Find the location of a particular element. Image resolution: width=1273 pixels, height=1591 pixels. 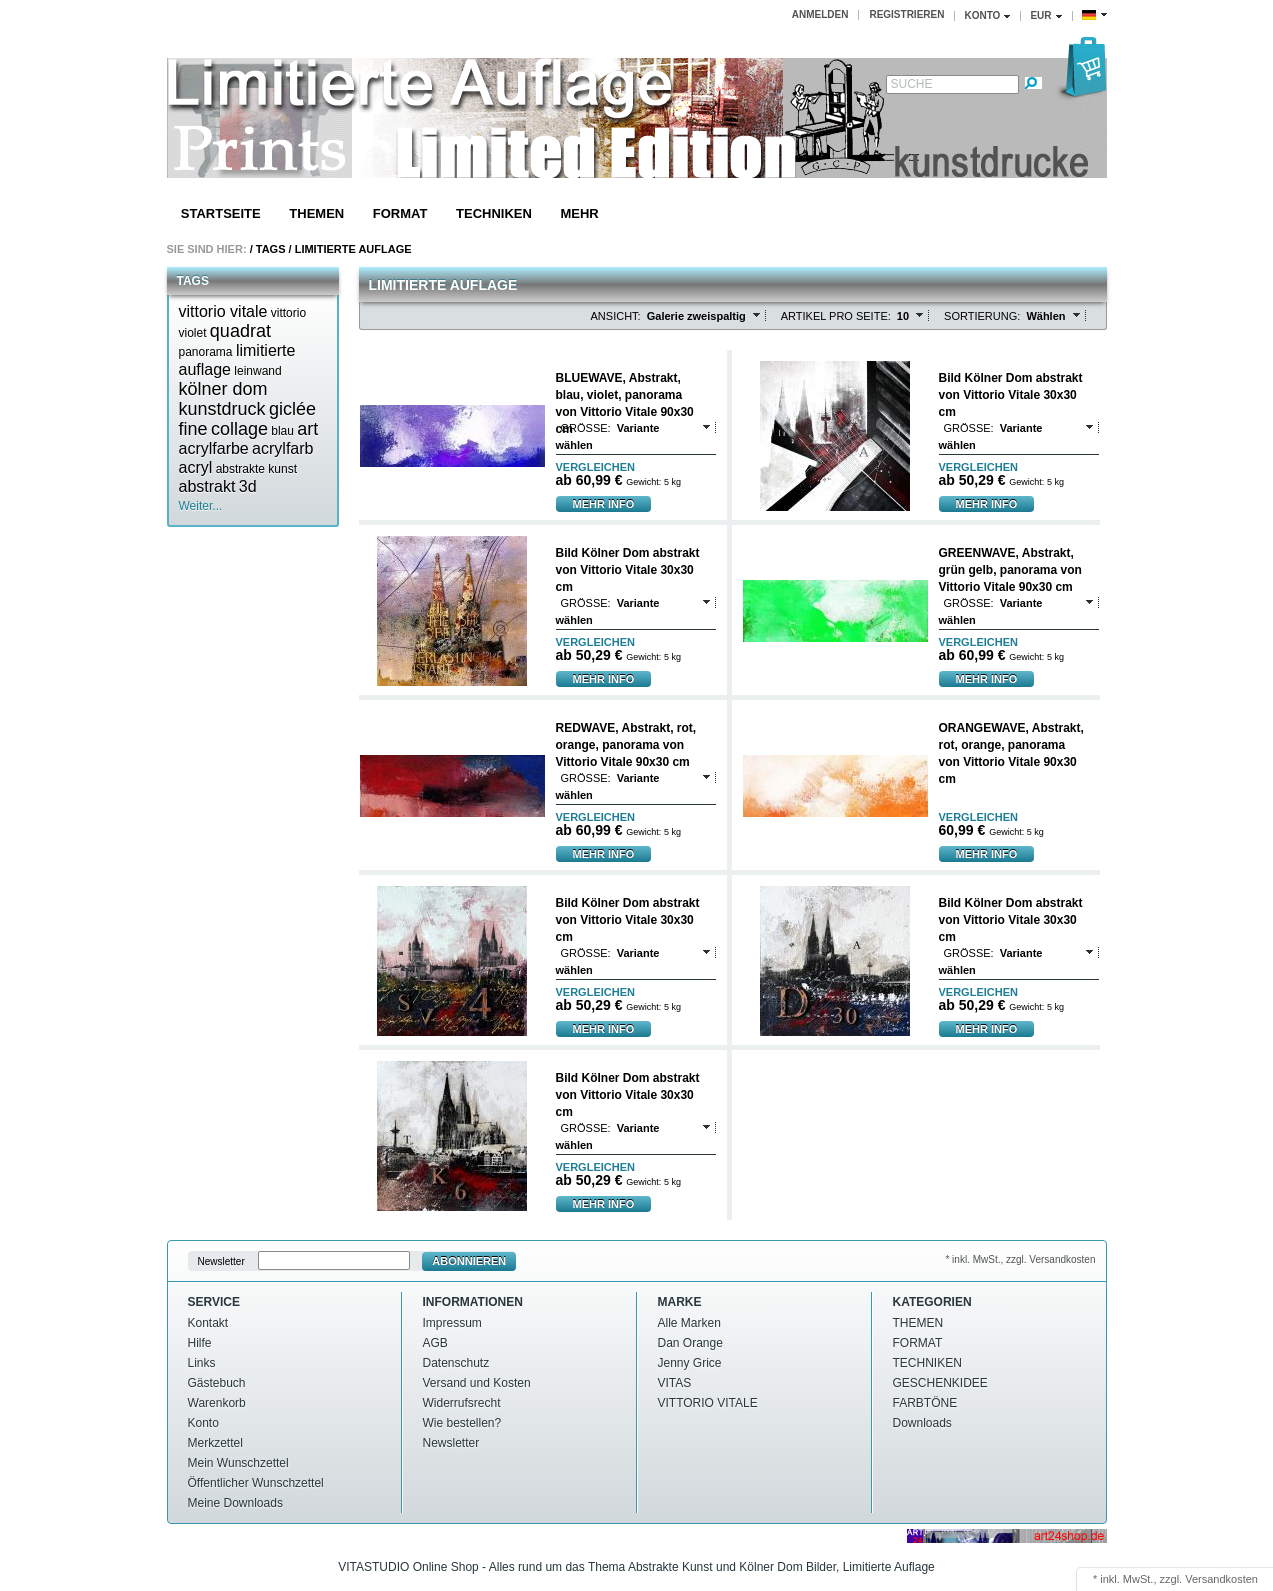

abstrakte kunst is located at coordinates (256, 469).